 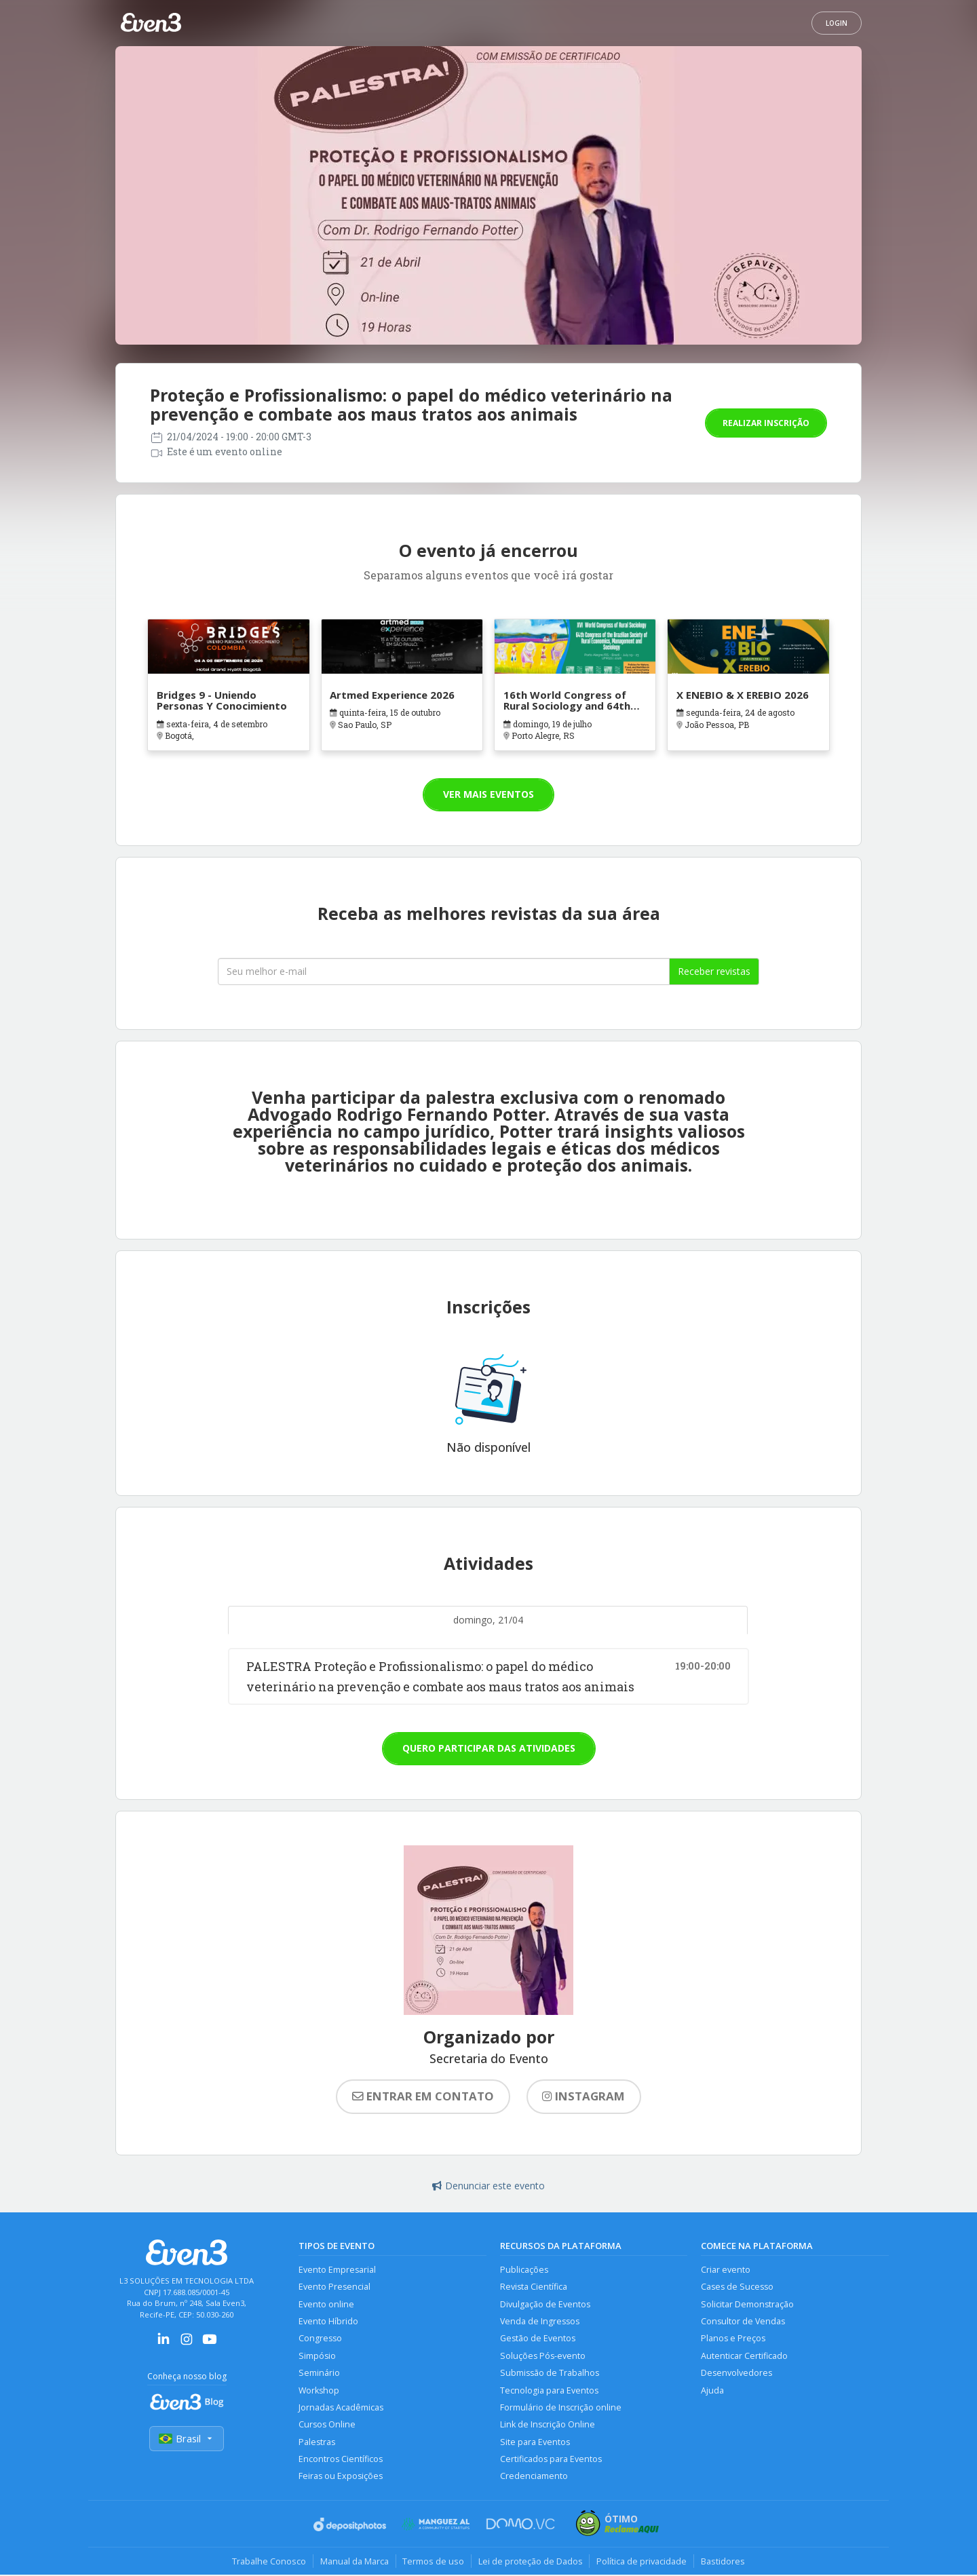 What do you see at coordinates (766, 423) in the screenshot?
I see `Realizar inscrição` at bounding box center [766, 423].